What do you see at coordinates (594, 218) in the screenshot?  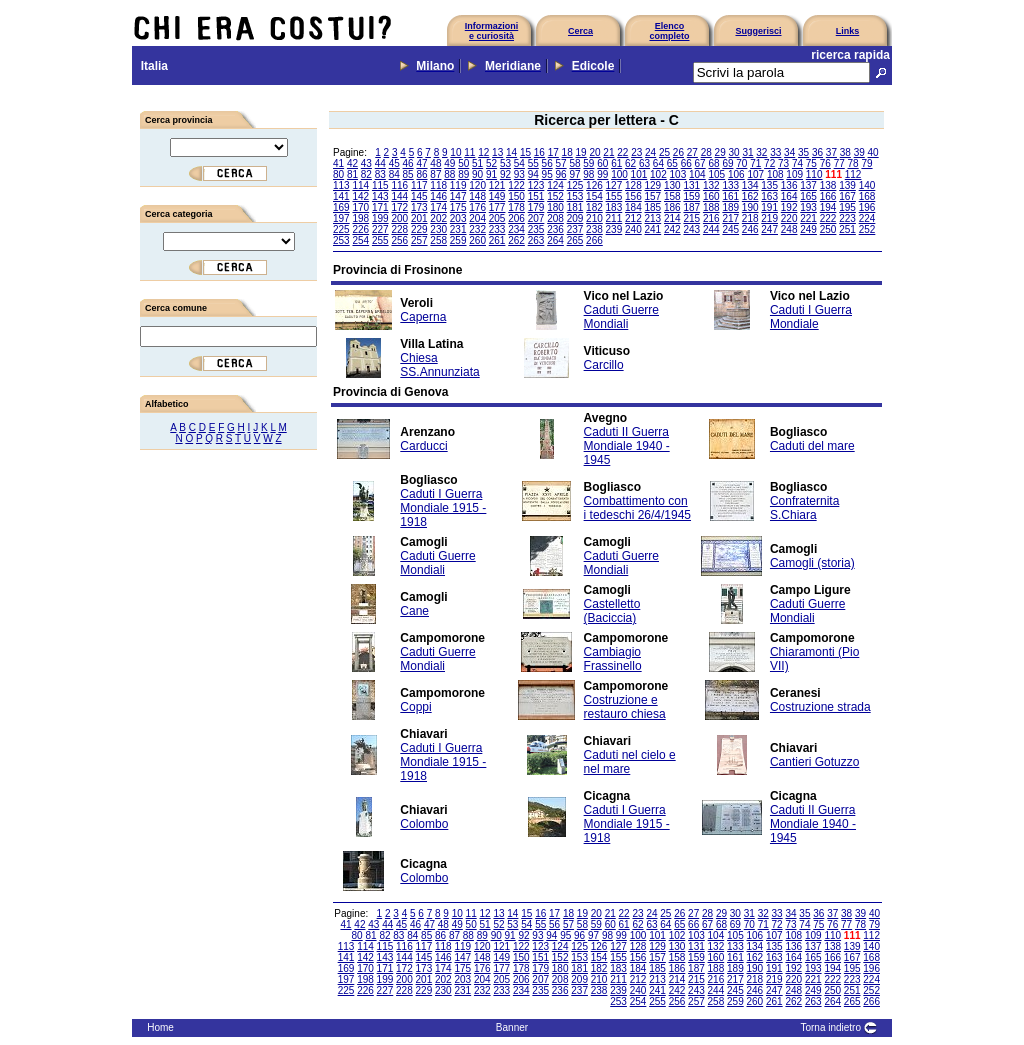 I see `210` at bounding box center [594, 218].